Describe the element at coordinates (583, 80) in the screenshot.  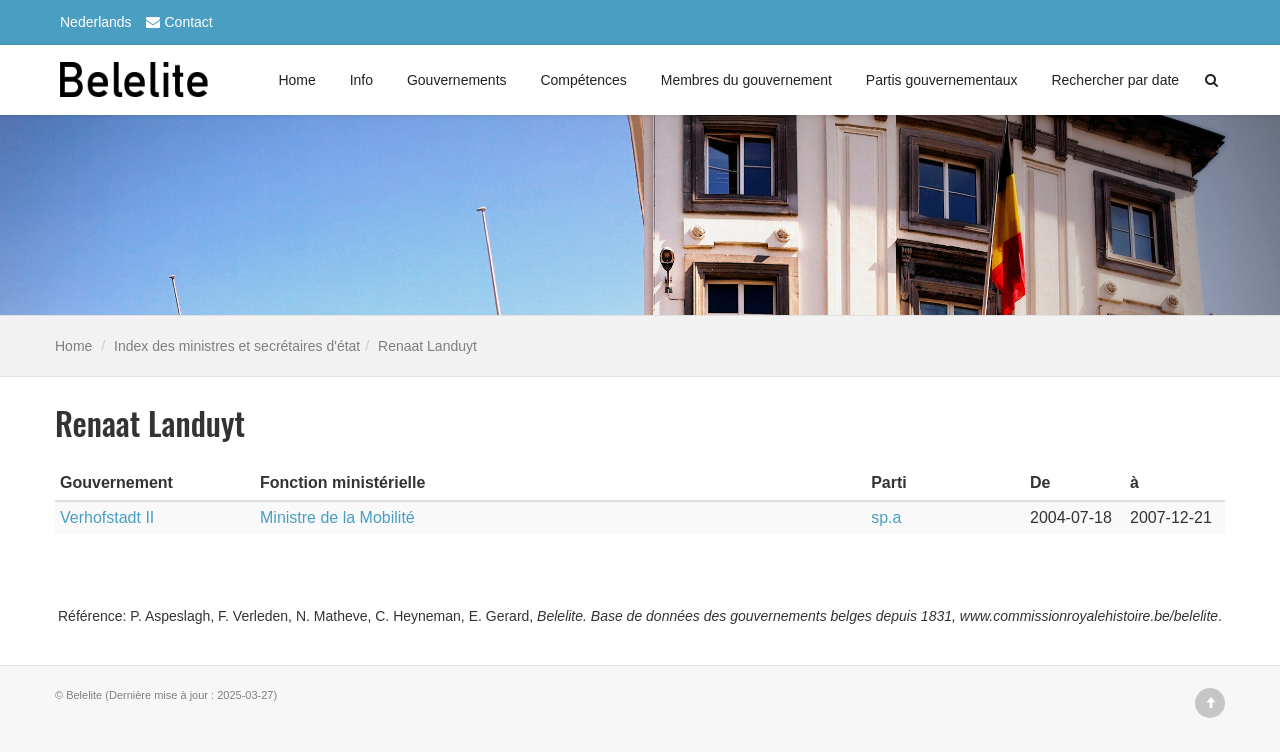
I see `Compétences` at that location.